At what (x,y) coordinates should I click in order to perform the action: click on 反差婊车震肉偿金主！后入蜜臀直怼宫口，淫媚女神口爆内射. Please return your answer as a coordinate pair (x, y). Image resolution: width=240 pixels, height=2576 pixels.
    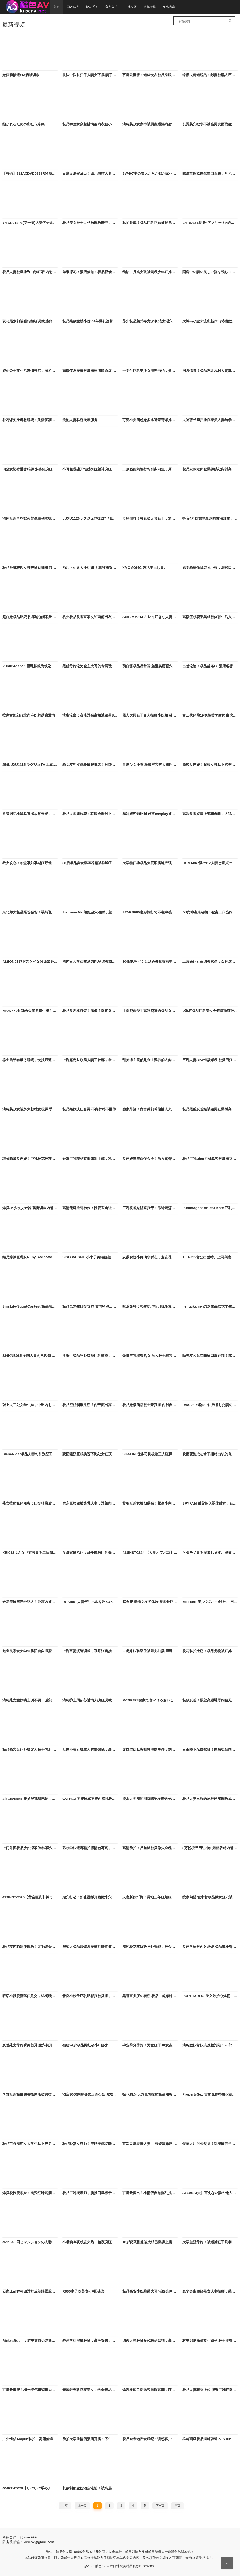
    Looking at the image, I should click on (169, 1158).